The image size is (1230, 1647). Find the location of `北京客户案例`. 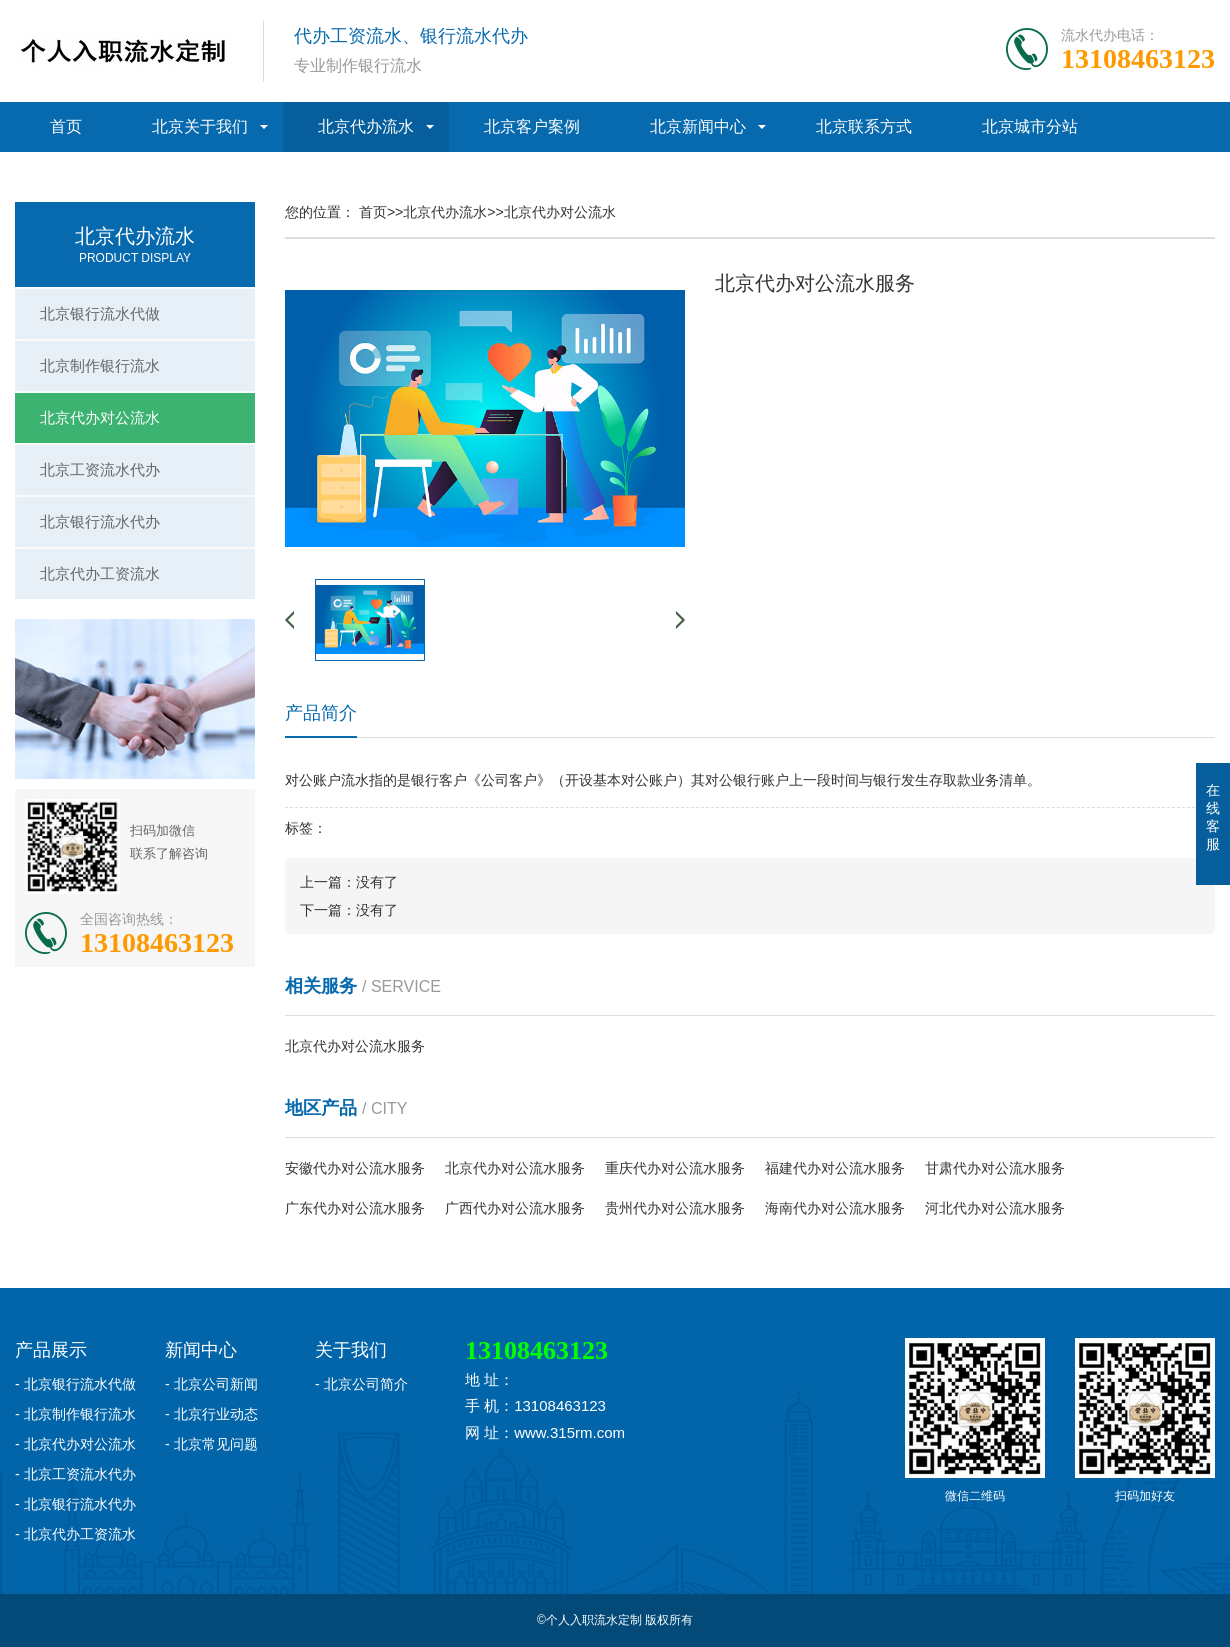

北京客户案例 is located at coordinates (532, 126).